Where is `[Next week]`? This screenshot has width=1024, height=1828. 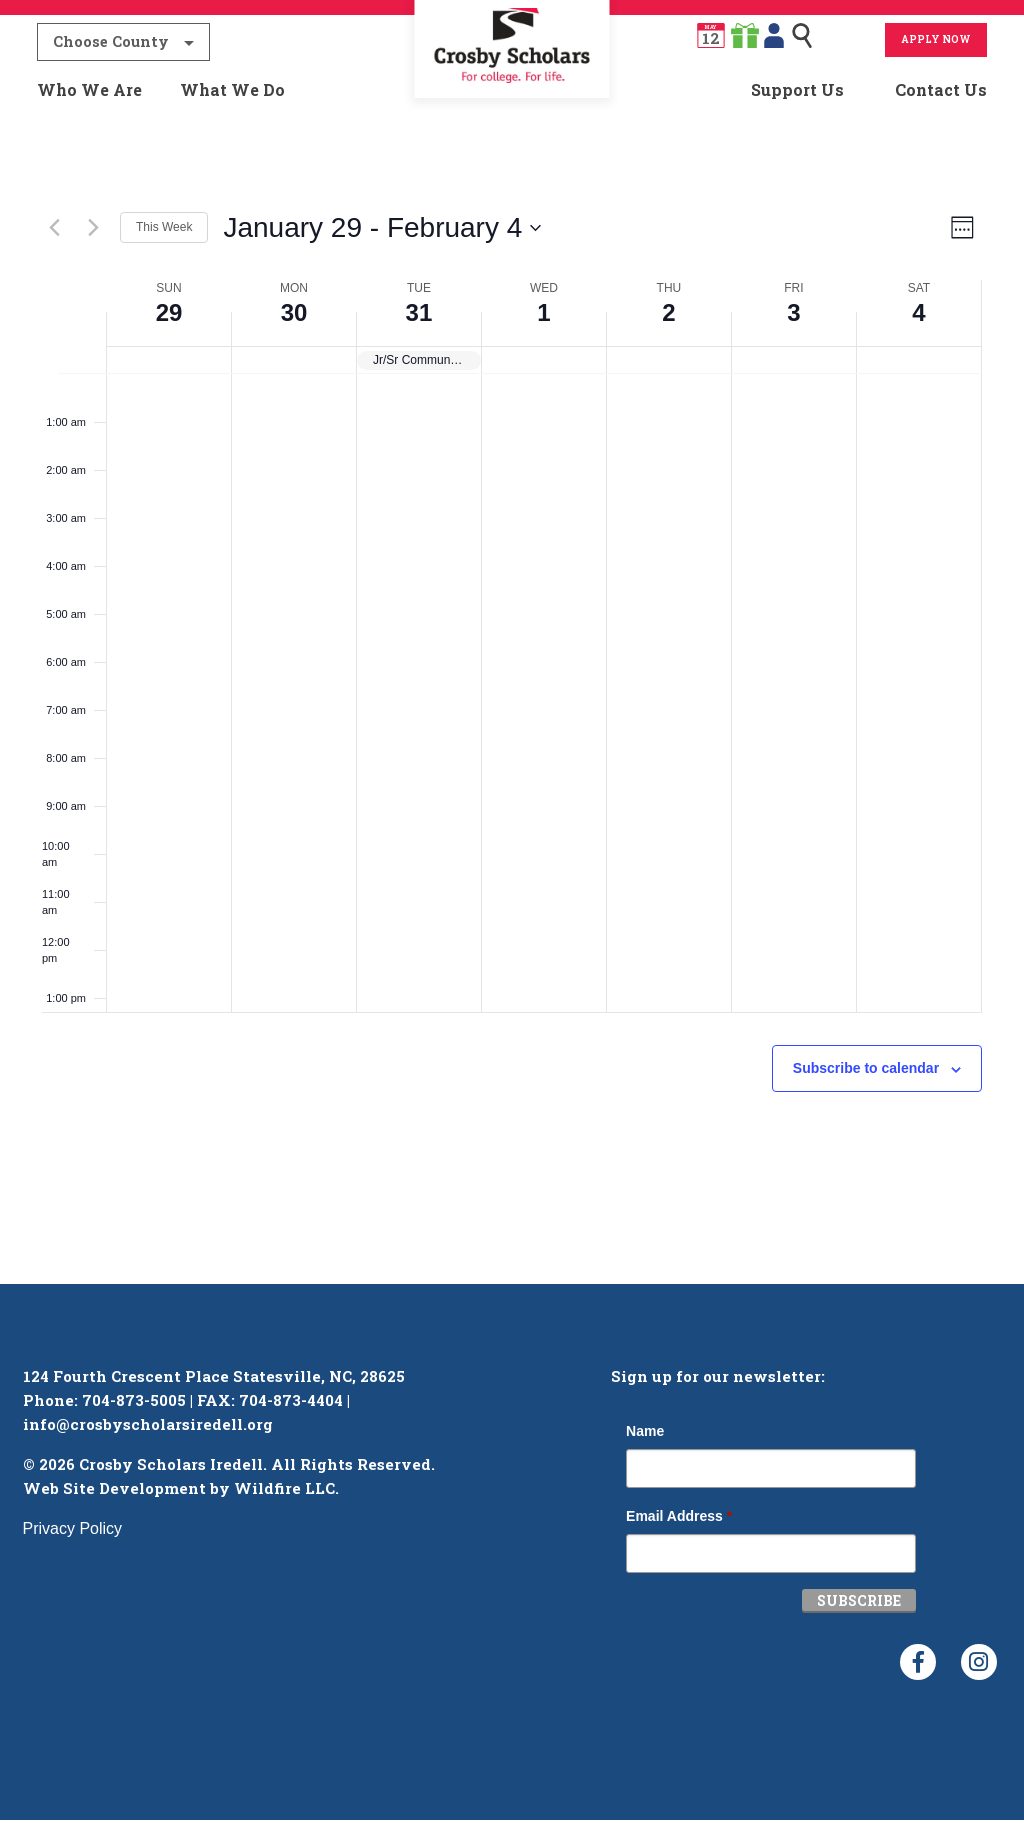
[Next week] is located at coordinates (93, 236).